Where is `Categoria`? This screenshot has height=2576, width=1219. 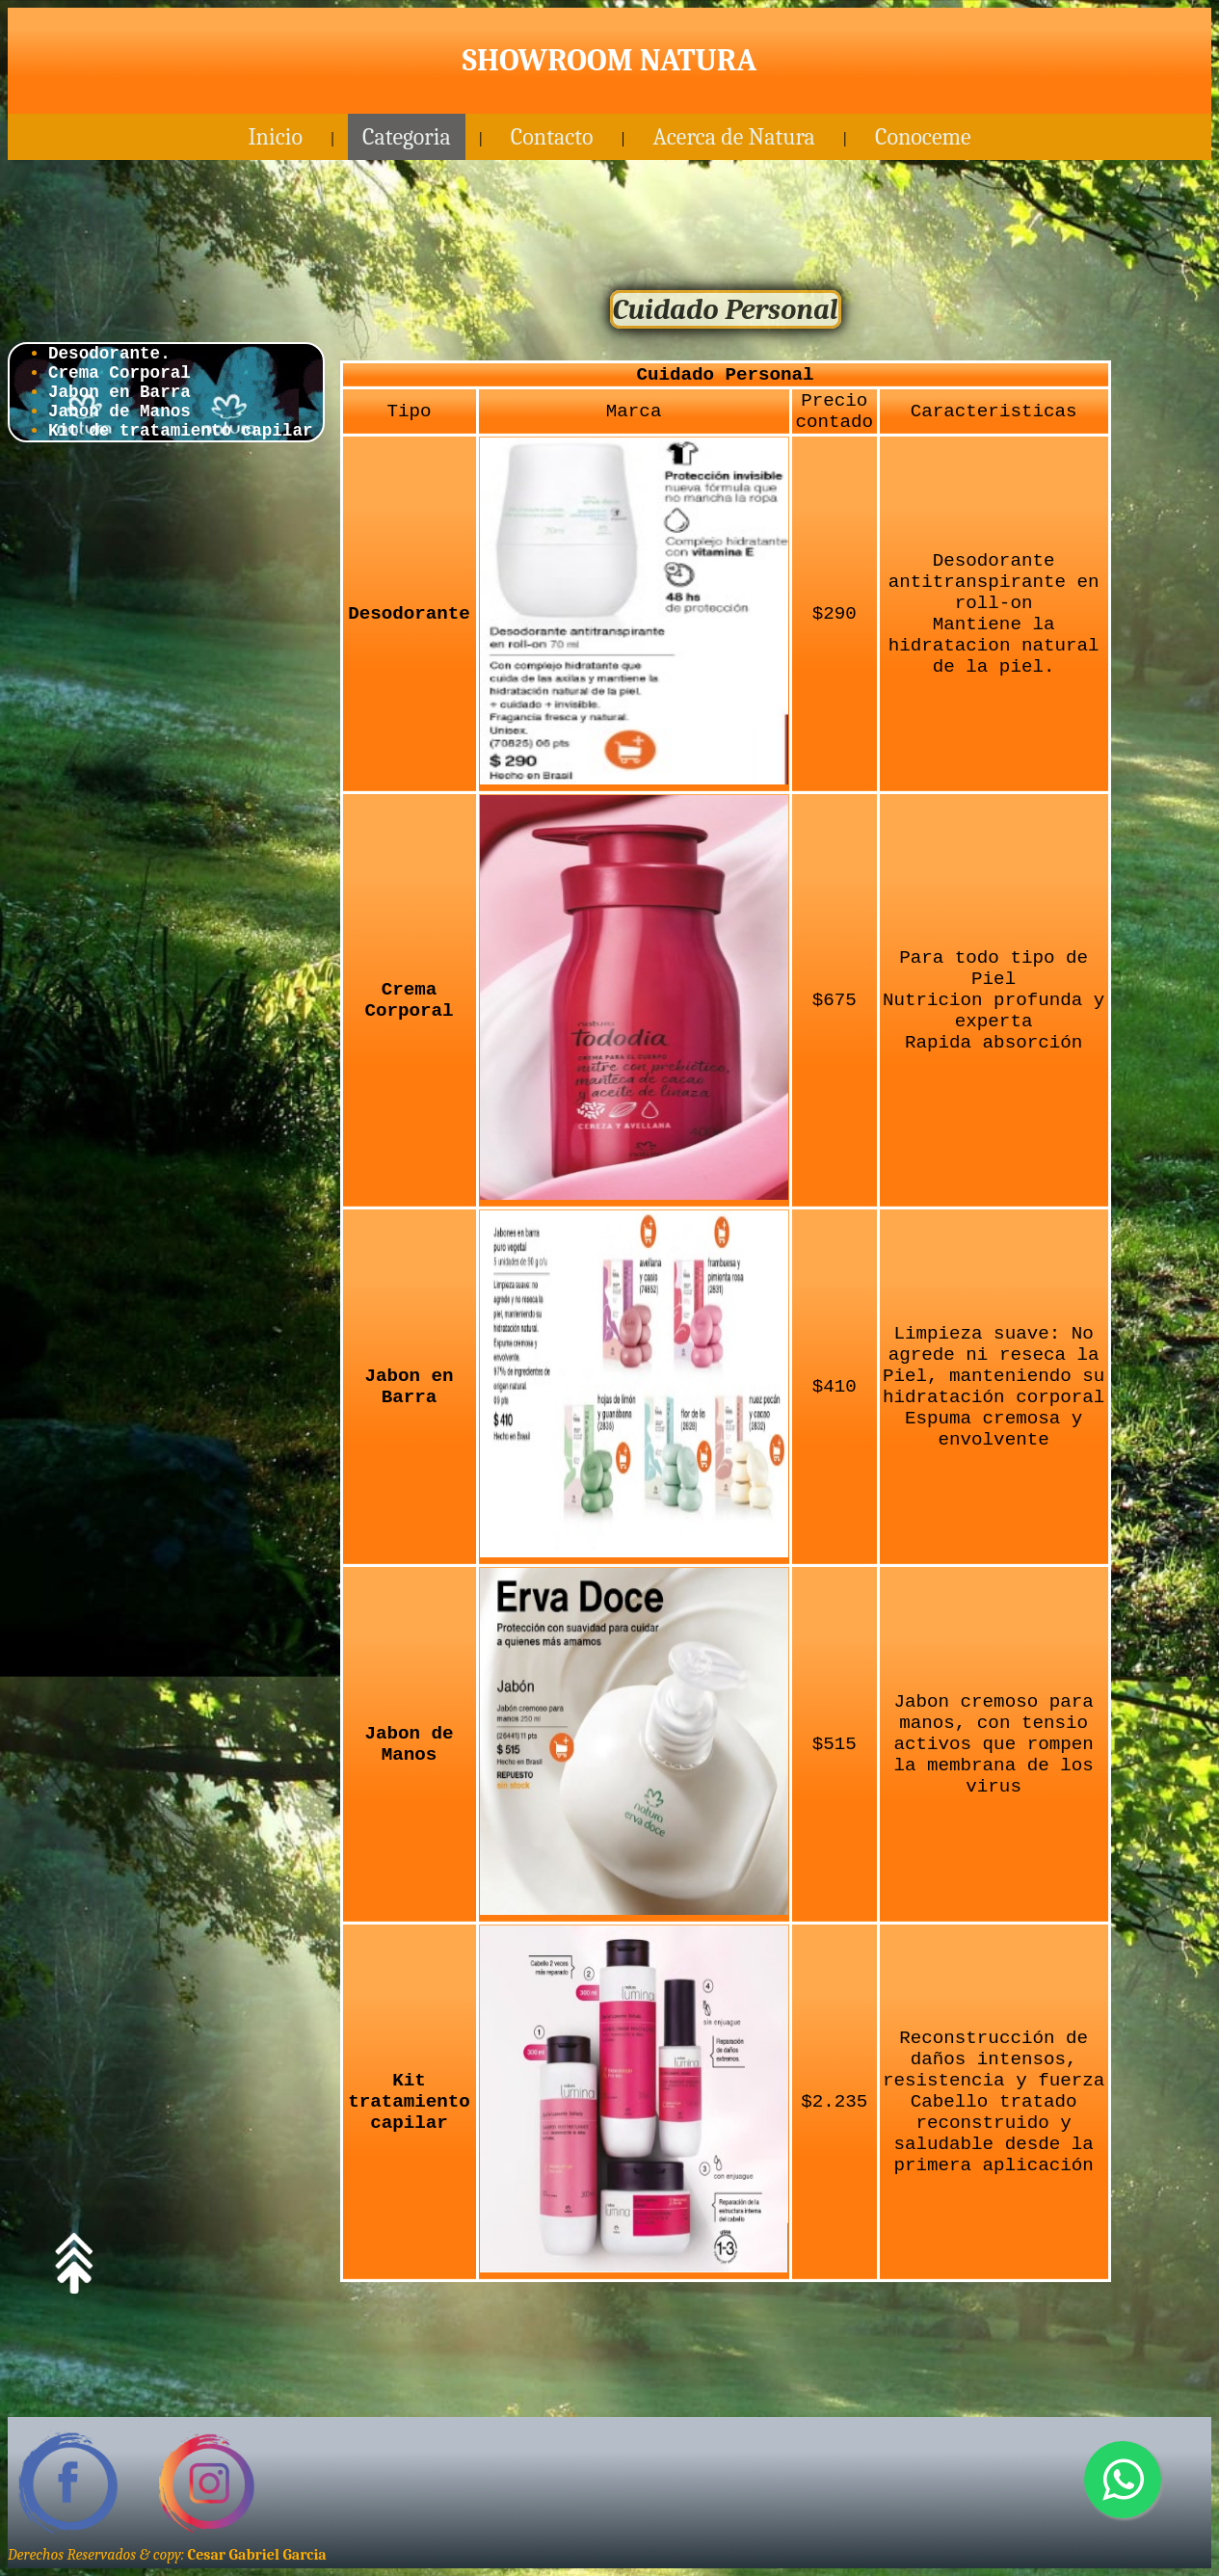
Categoria is located at coordinates (406, 136).